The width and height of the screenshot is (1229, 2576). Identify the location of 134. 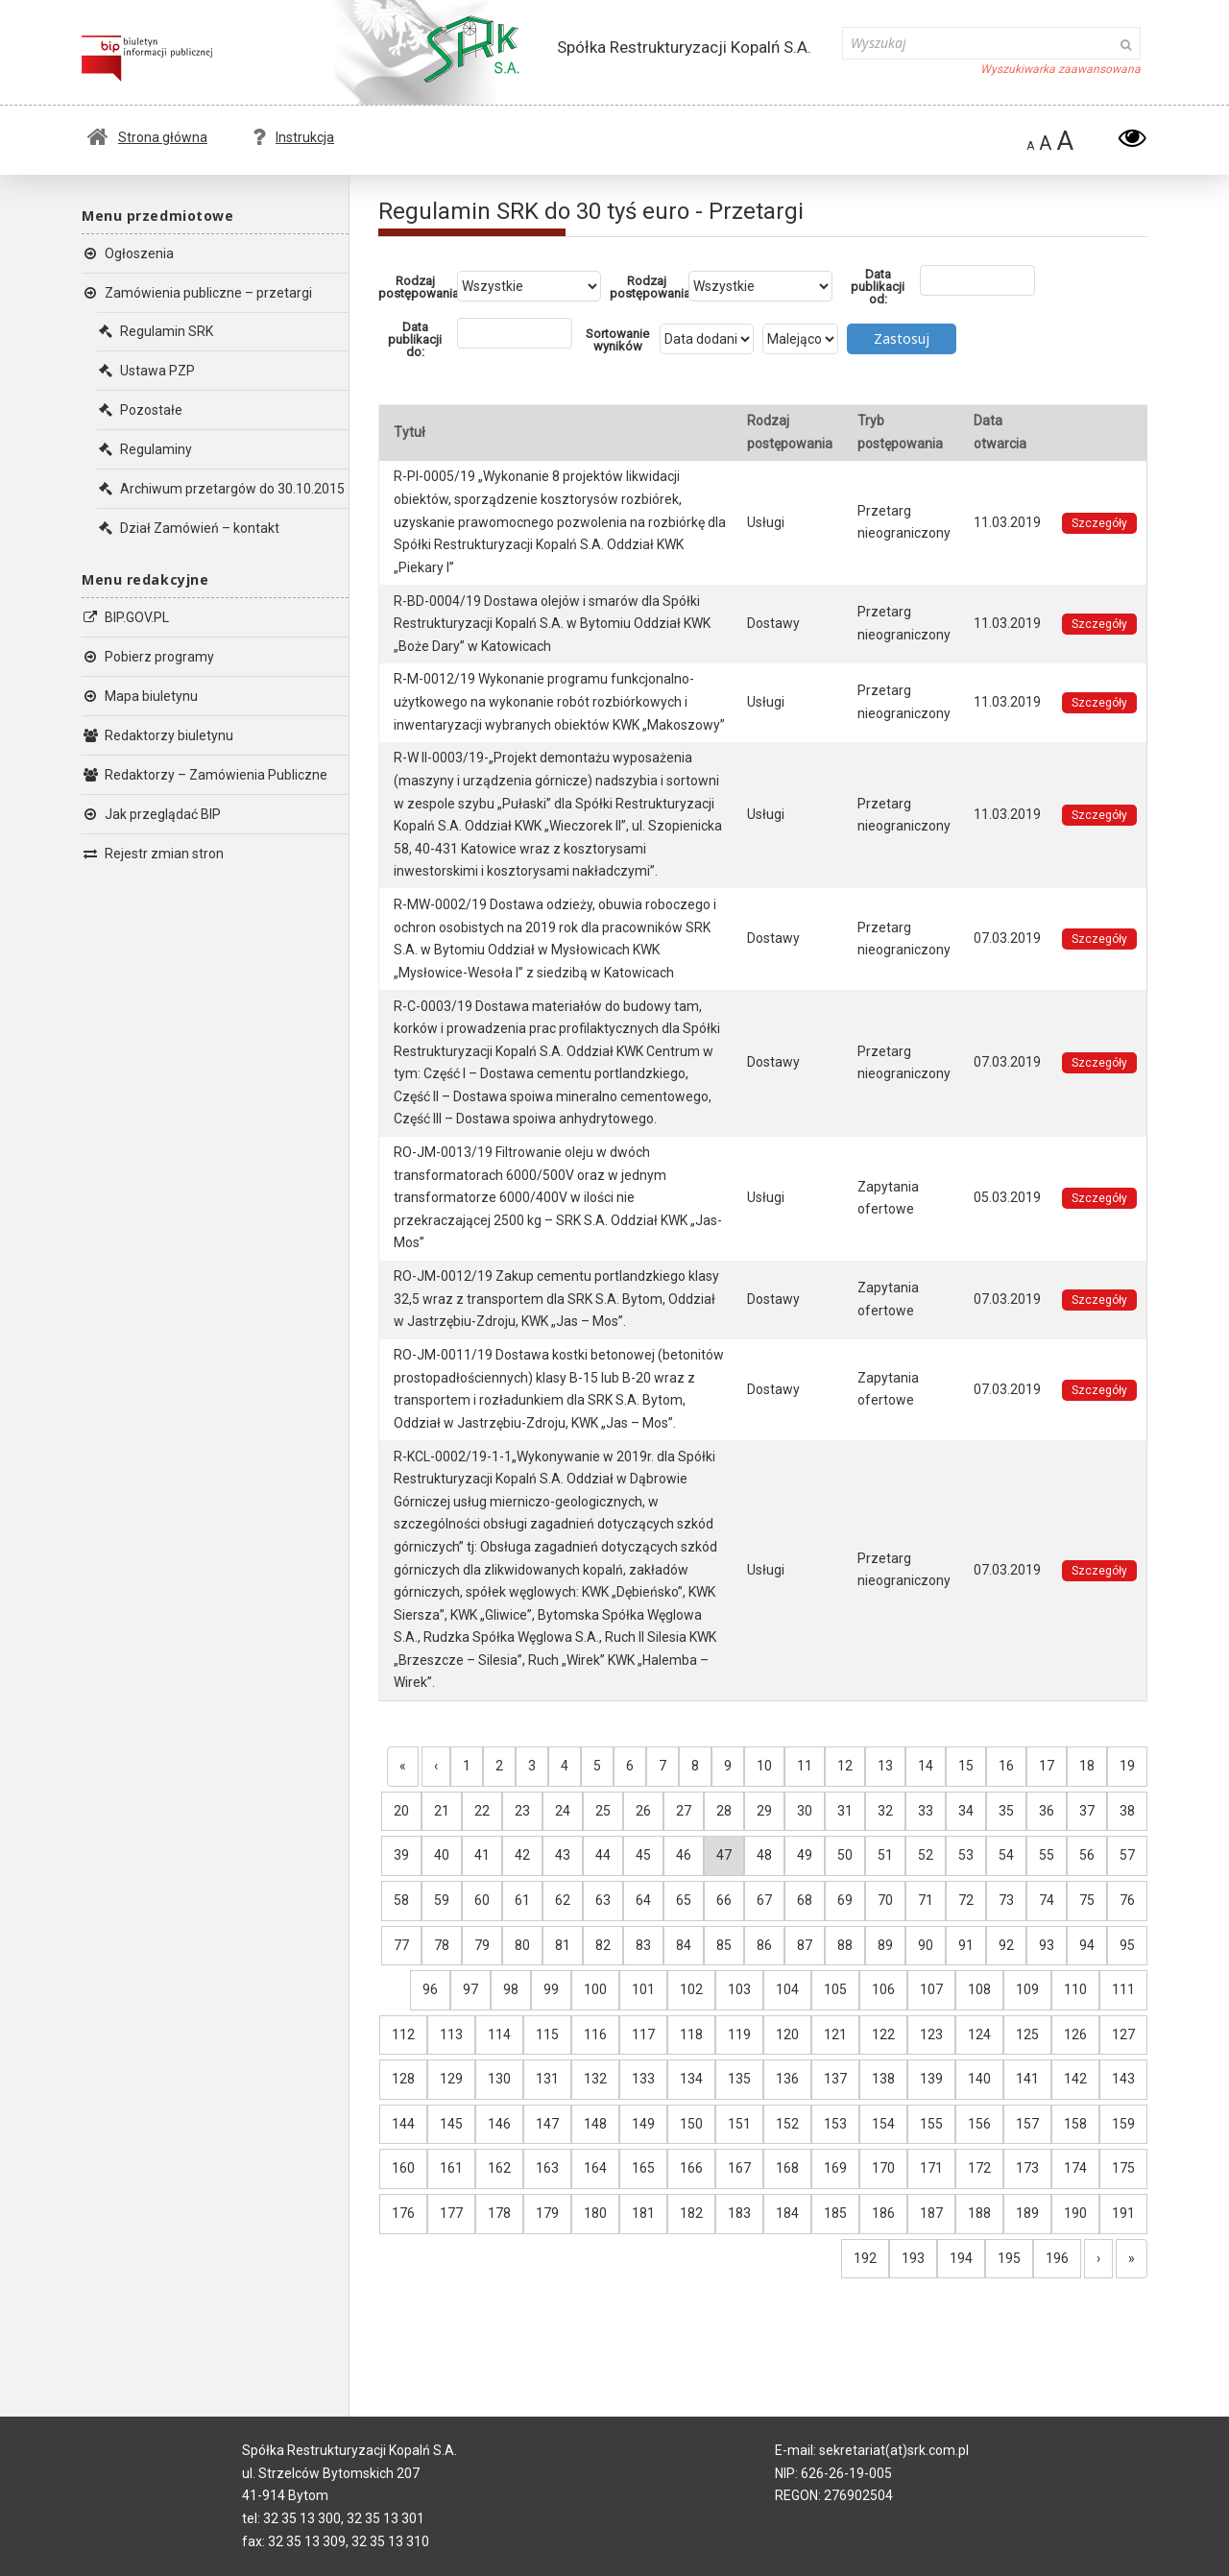
(691, 2078).